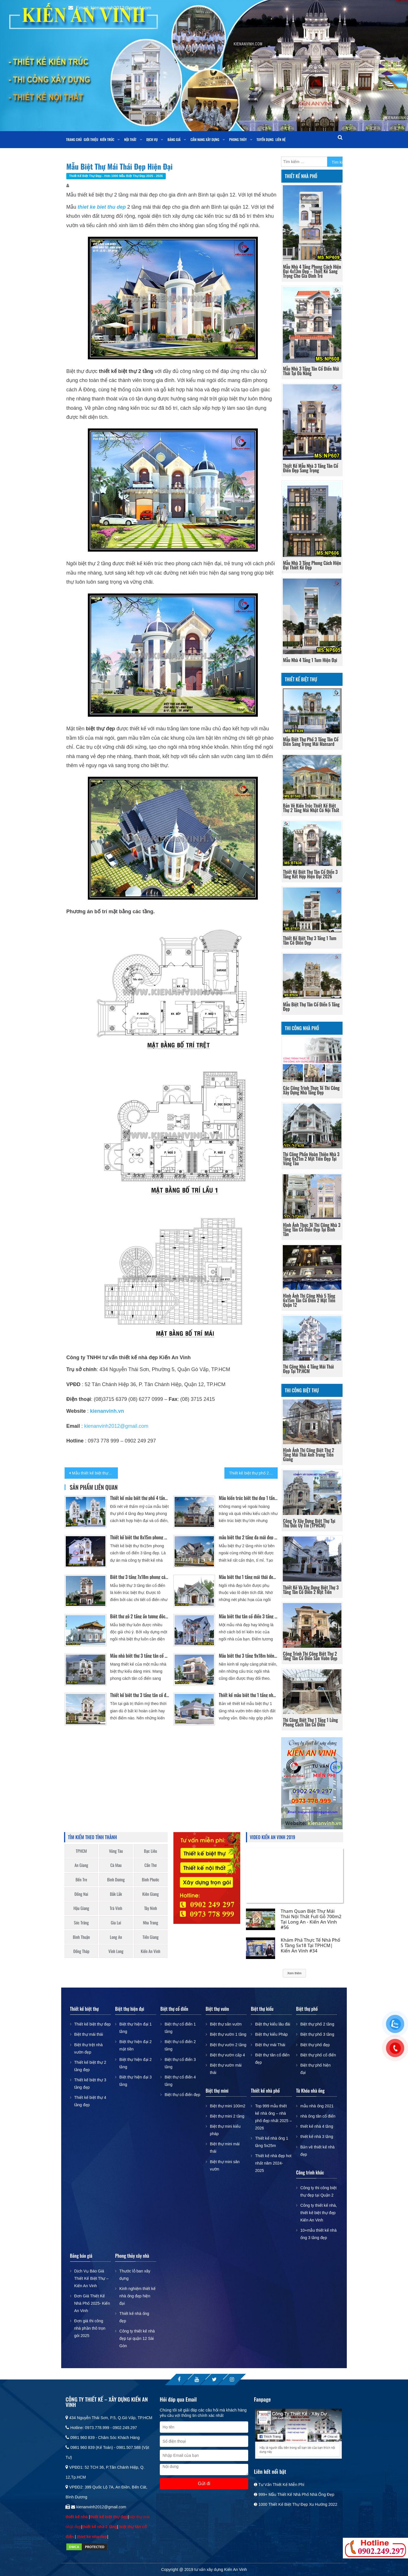 This screenshot has height=2576, width=408. What do you see at coordinates (311, 1159) in the screenshot?
I see `Thi công phần hoàn thiện nhà 3 tầng 6x21m 2 mặt tiền đẹp tại Vũng Tàu` at bounding box center [311, 1159].